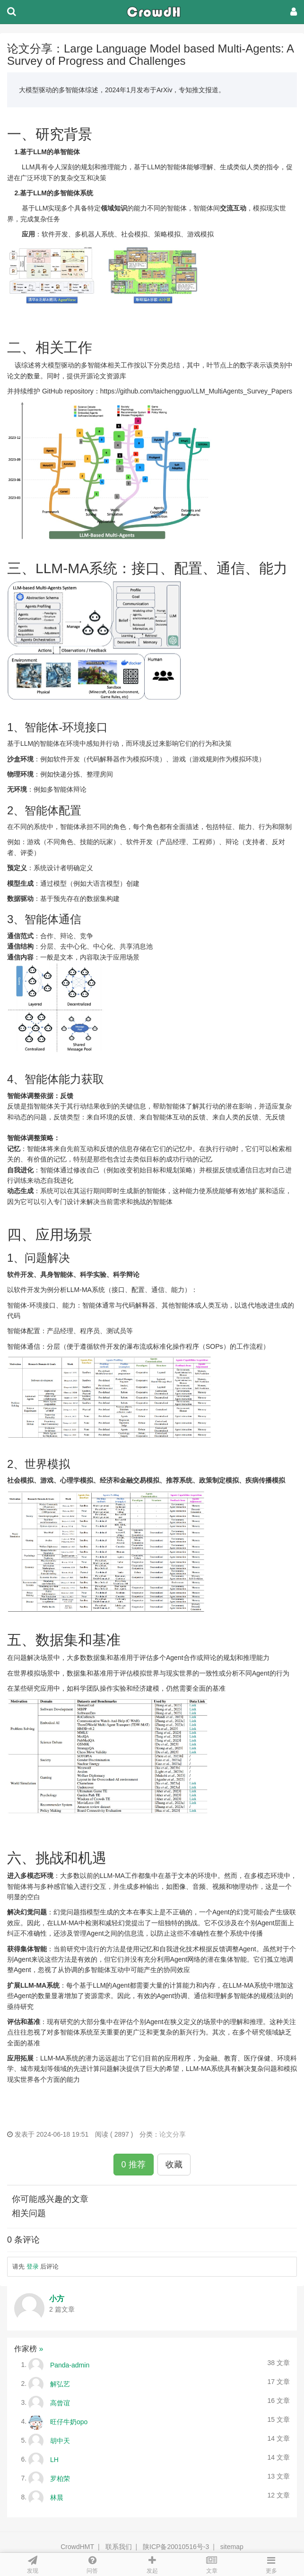  I want to click on 0 推荐, so click(134, 2164).